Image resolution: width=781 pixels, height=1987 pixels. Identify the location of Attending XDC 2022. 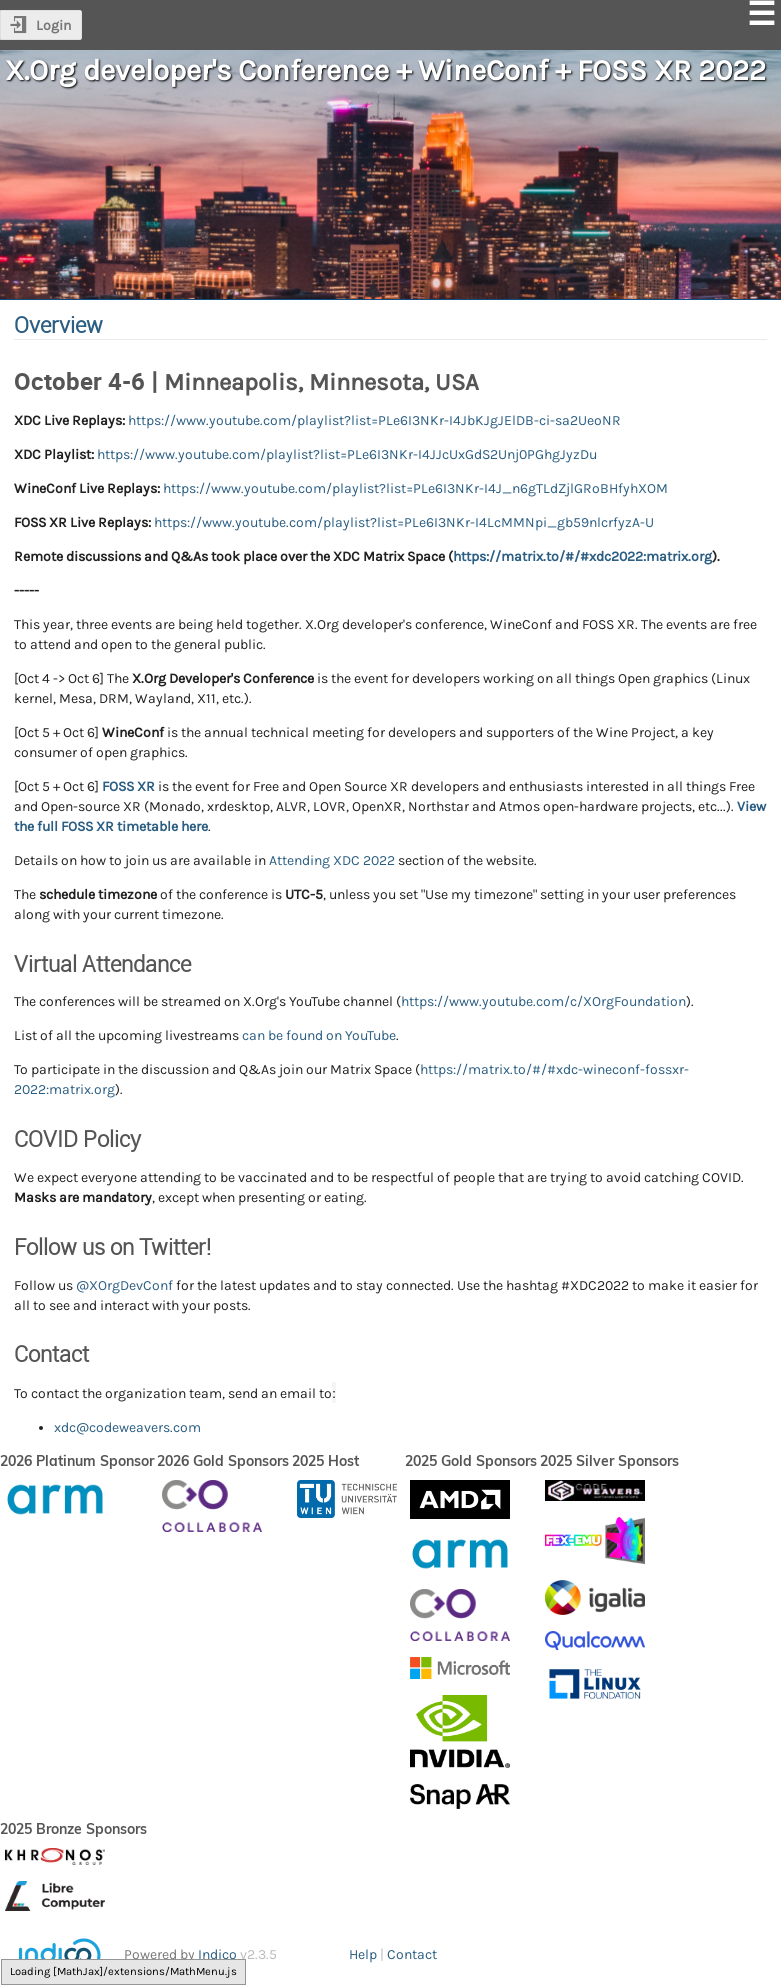
(332, 860).